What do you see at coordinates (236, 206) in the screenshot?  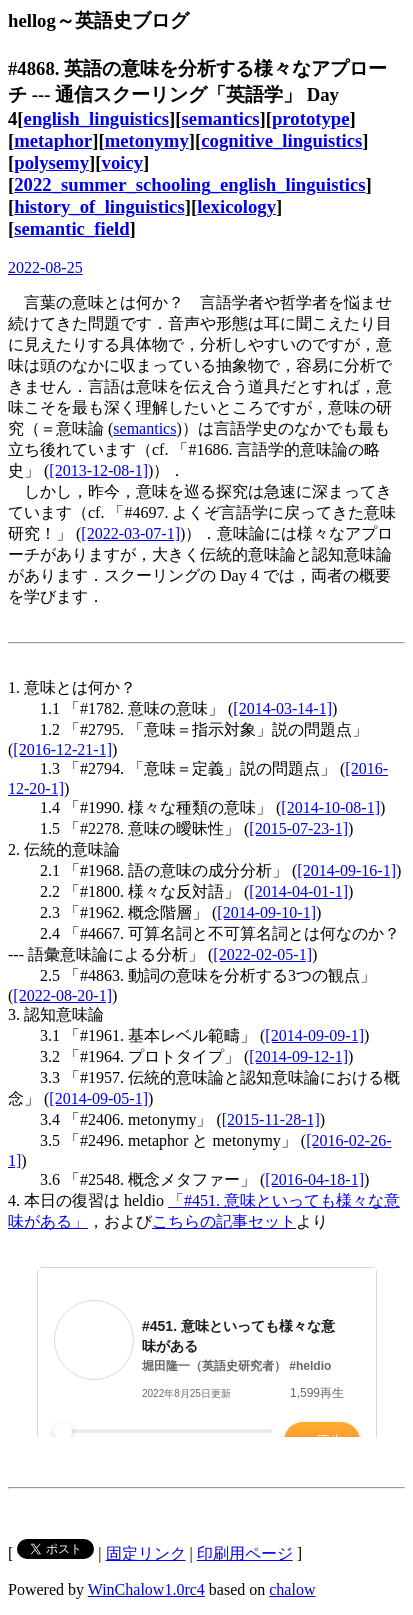 I see `lexicology` at bounding box center [236, 206].